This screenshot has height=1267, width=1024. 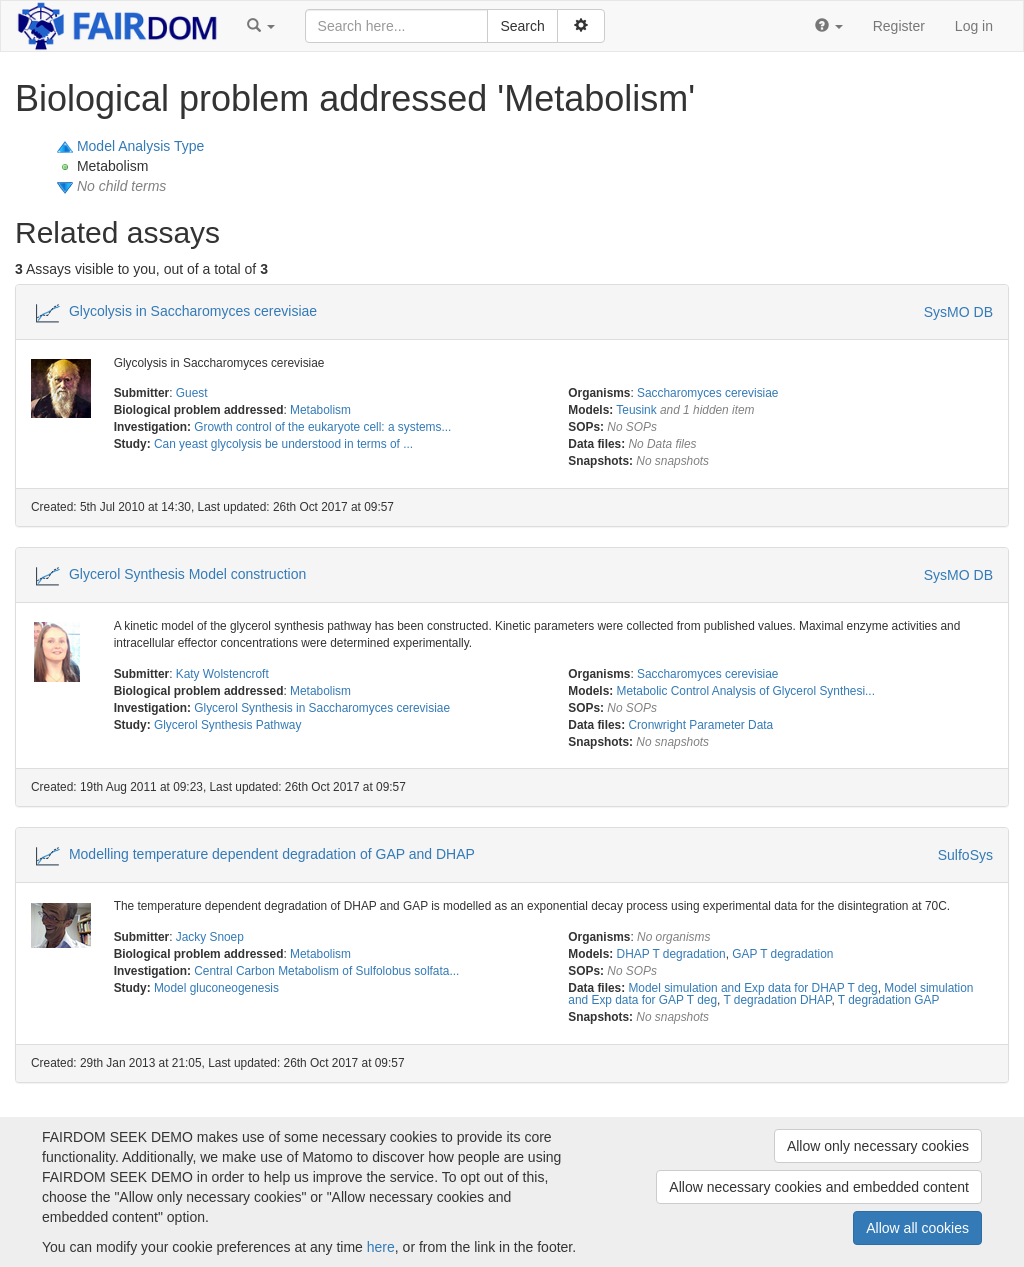 What do you see at coordinates (320, 410) in the screenshot?
I see `Metabolism` at bounding box center [320, 410].